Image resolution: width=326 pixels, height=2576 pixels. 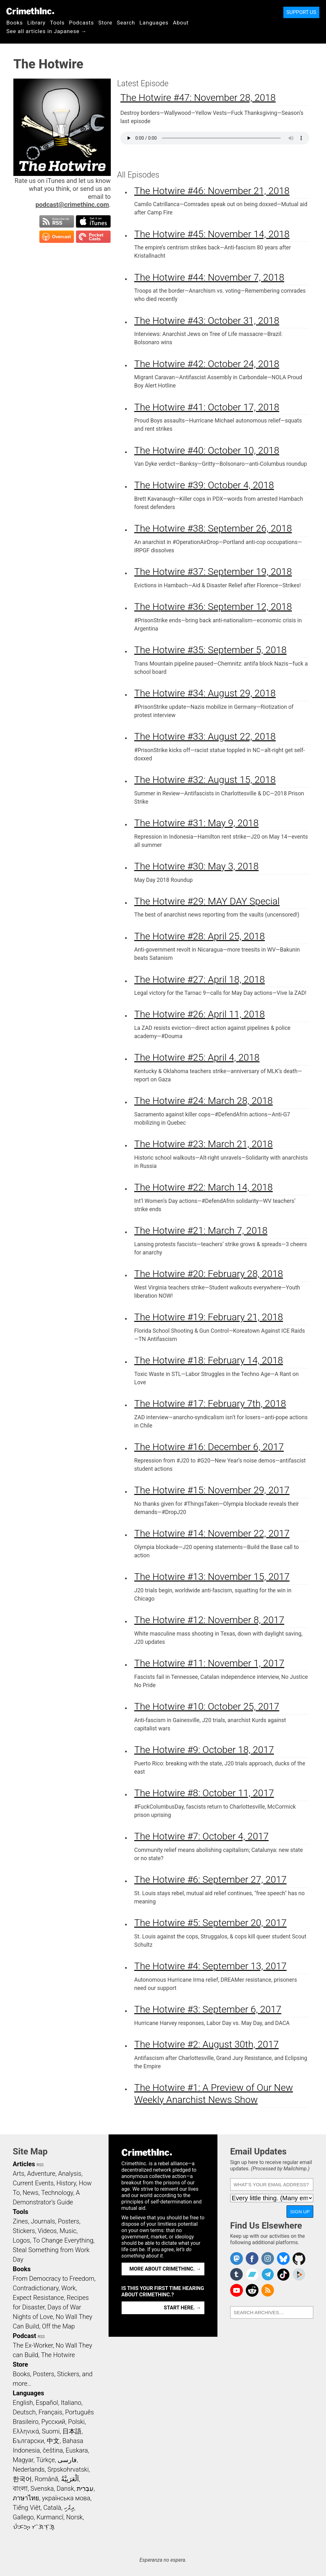 What do you see at coordinates (153, 22) in the screenshot?
I see `Languages` at bounding box center [153, 22].